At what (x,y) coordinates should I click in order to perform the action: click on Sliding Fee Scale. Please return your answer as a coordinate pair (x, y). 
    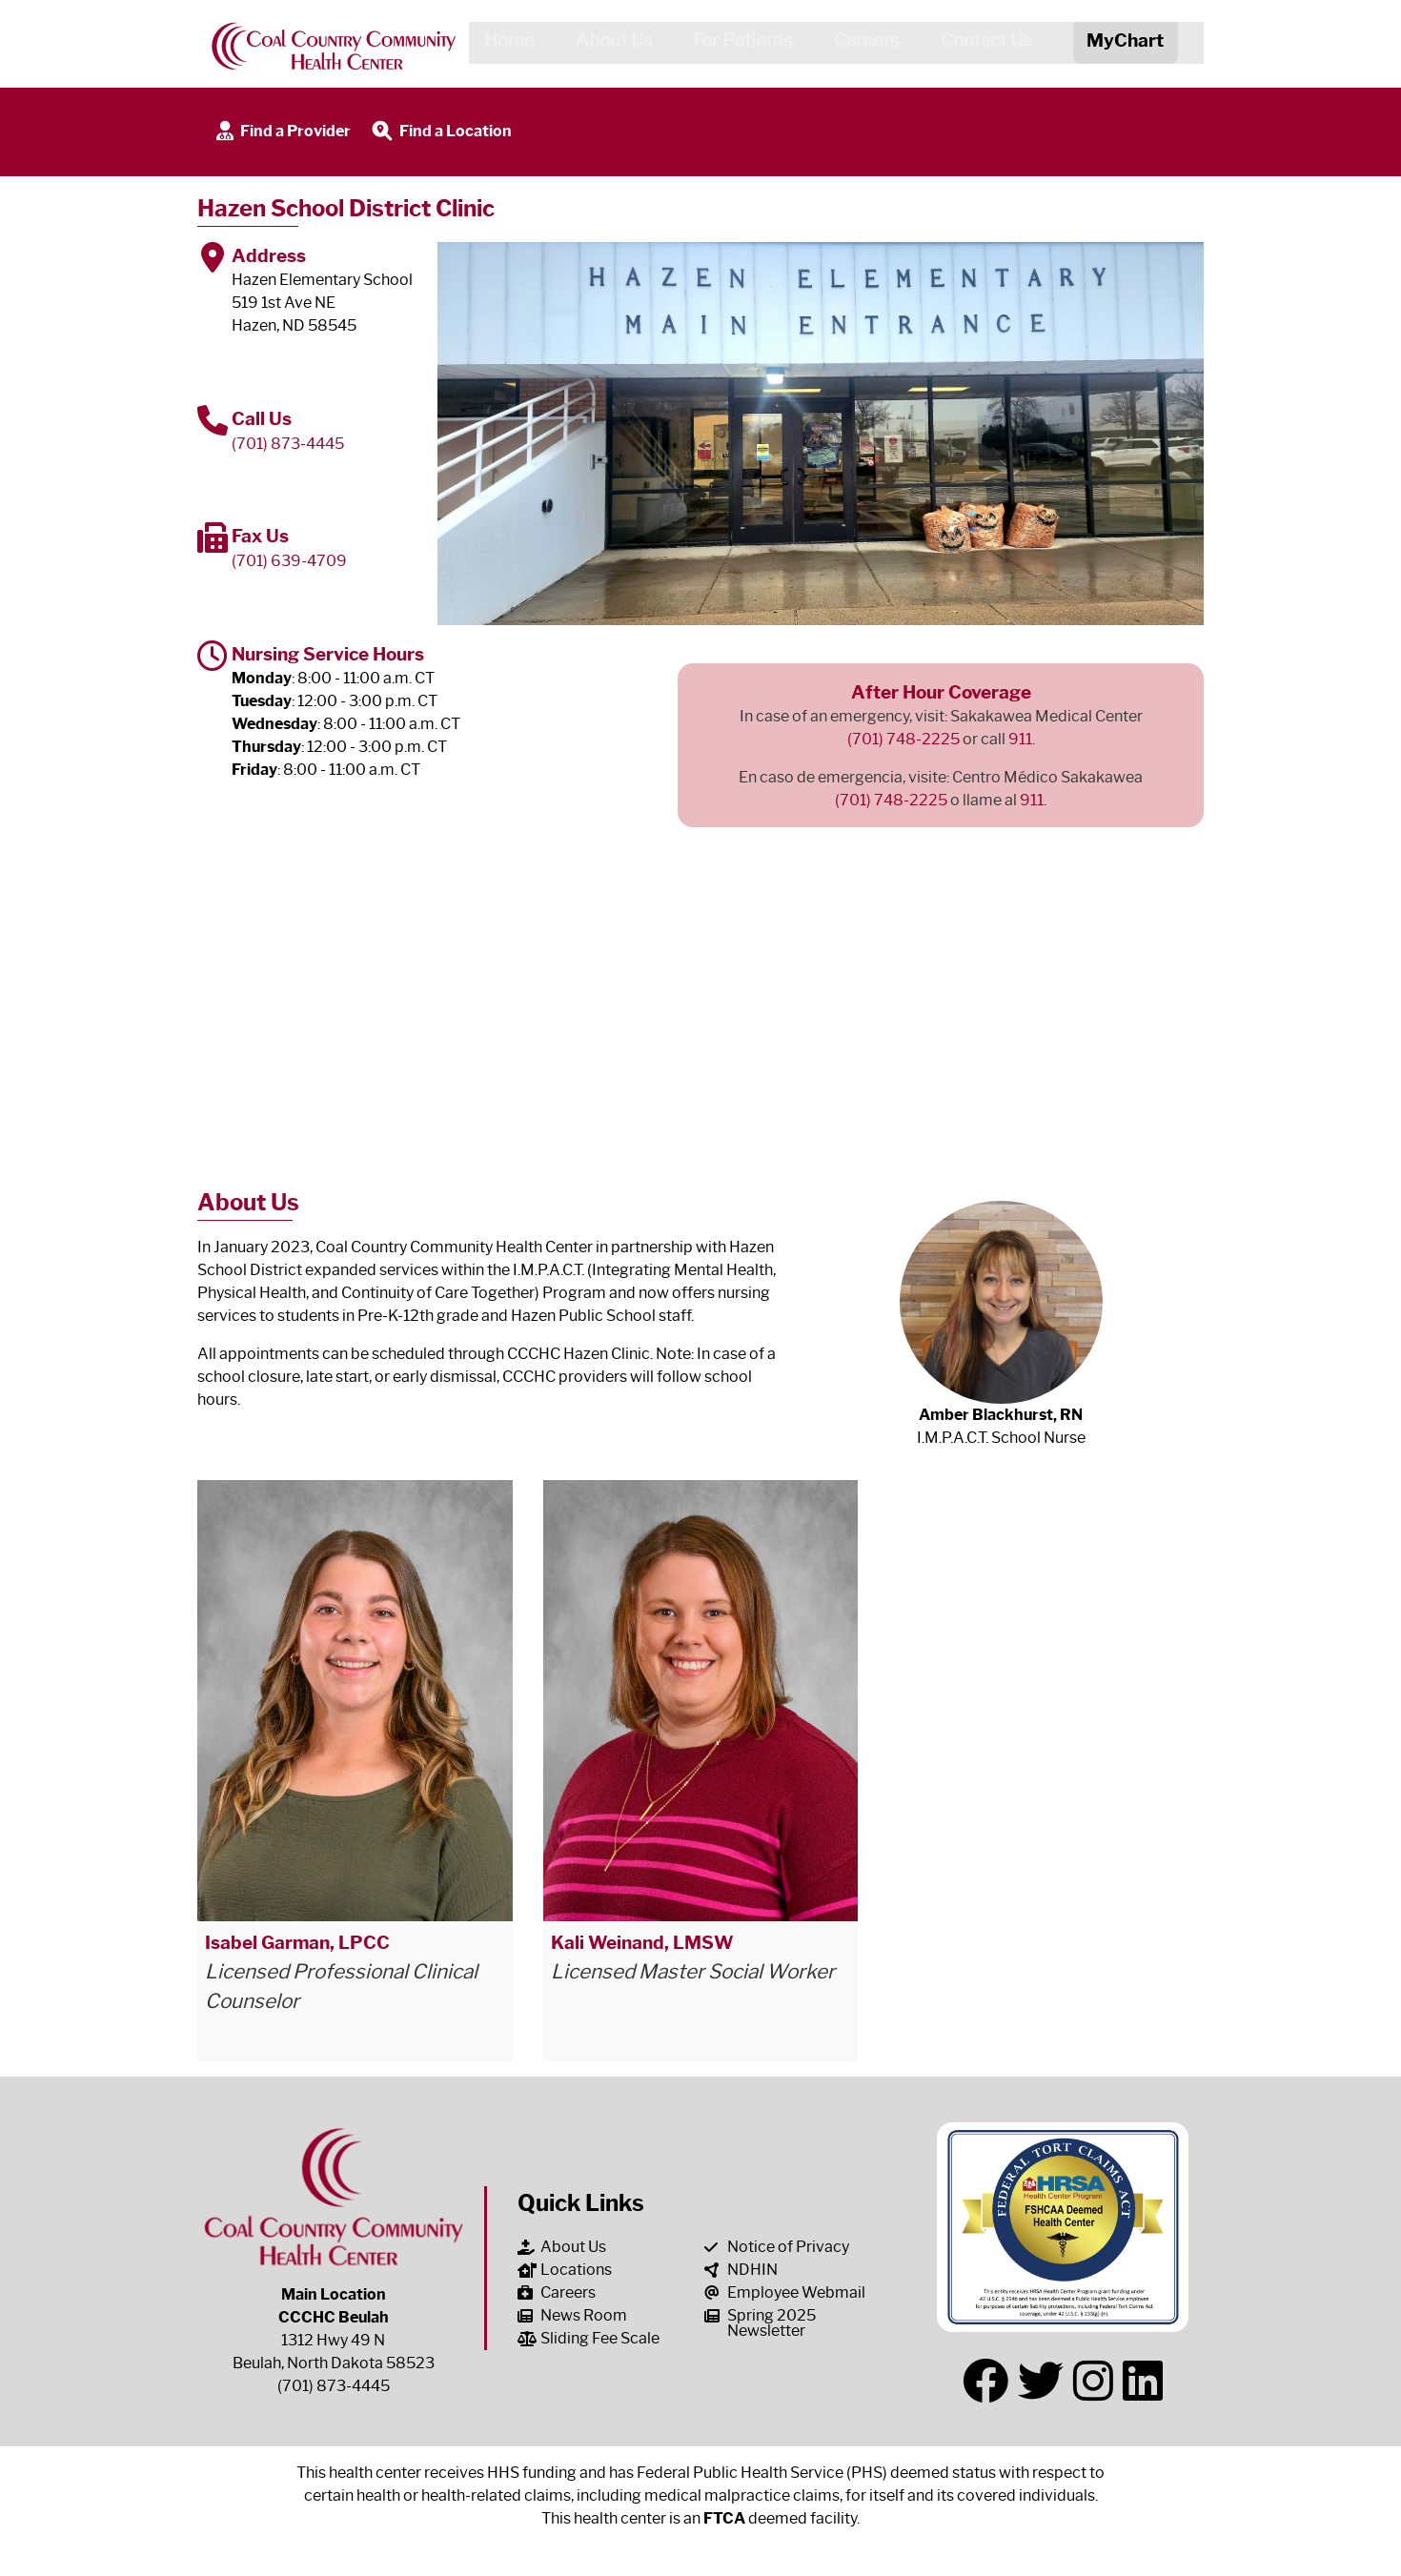
    Looking at the image, I should click on (589, 2338).